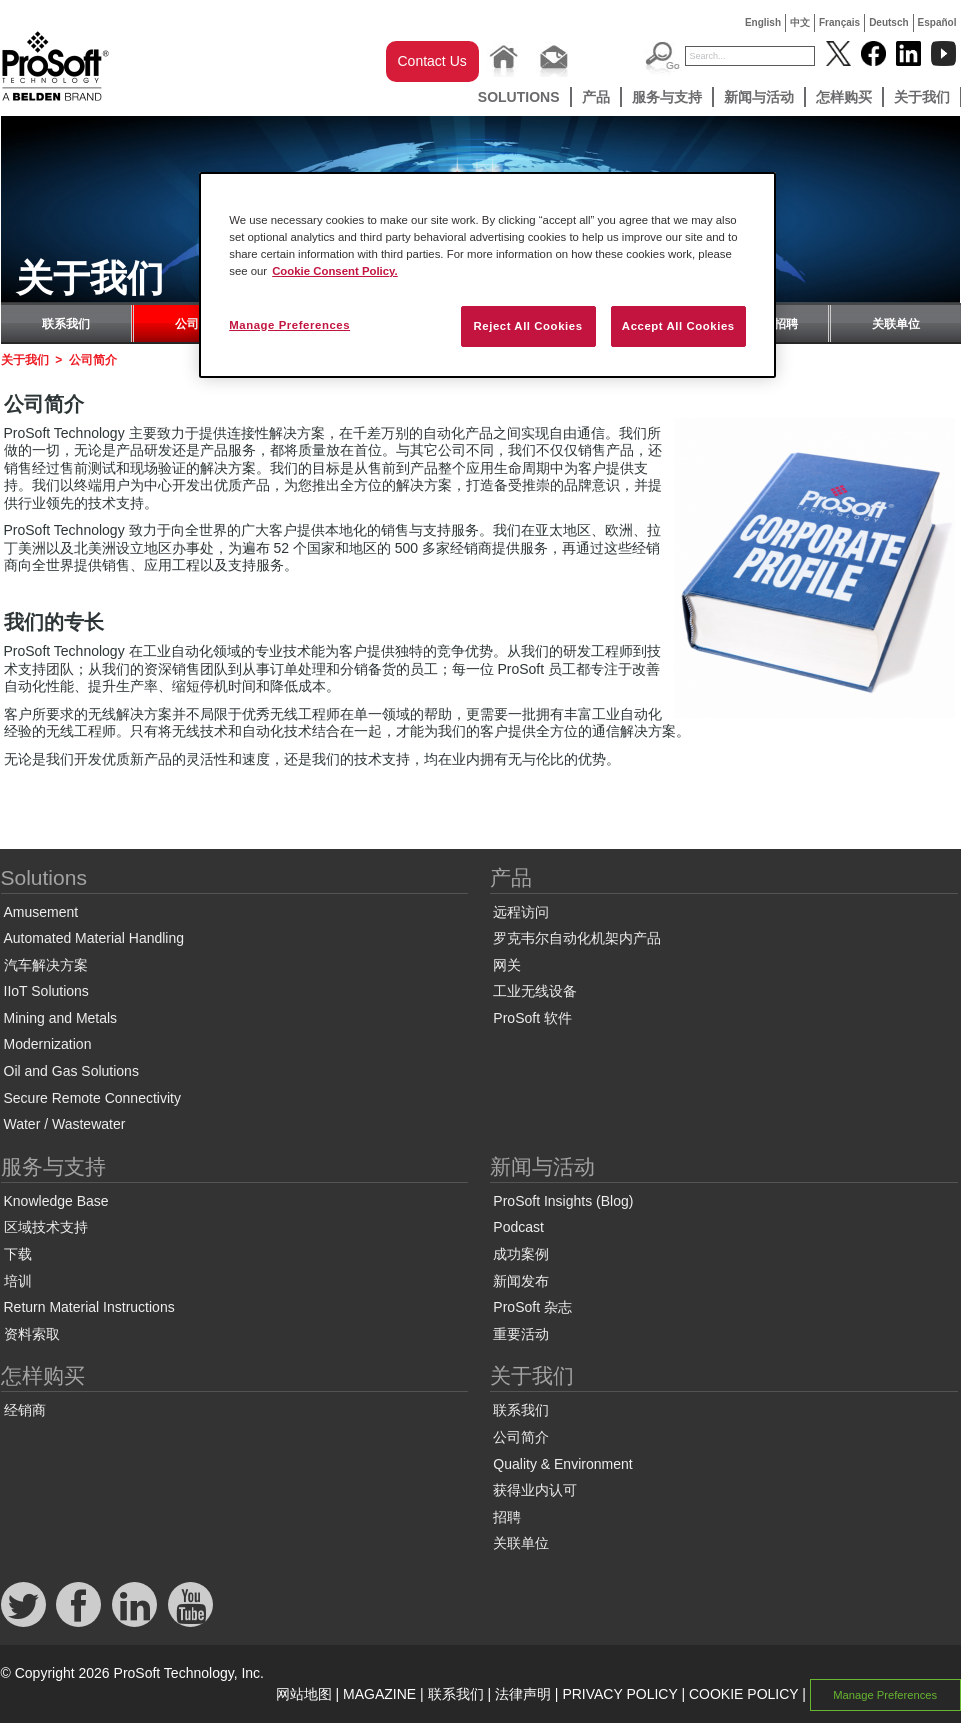 The image size is (961, 1723). What do you see at coordinates (66, 324) in the screenshot?
I see `联系我们` at bounding box center [66, 324].